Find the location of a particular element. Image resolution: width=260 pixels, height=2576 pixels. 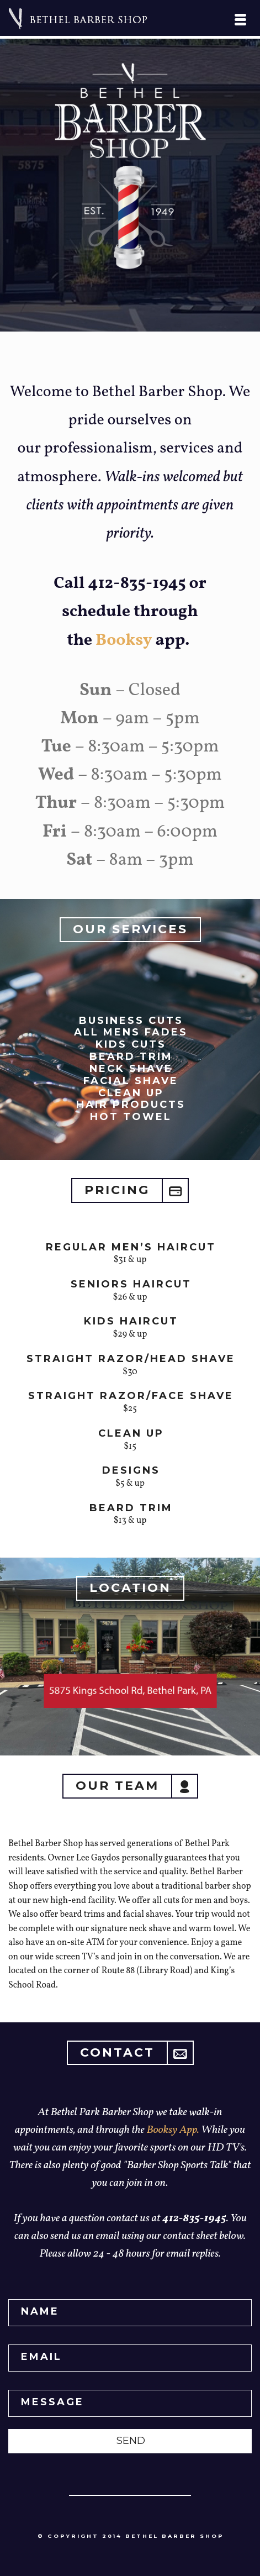

SEND is located at coordinates (130, 2441).